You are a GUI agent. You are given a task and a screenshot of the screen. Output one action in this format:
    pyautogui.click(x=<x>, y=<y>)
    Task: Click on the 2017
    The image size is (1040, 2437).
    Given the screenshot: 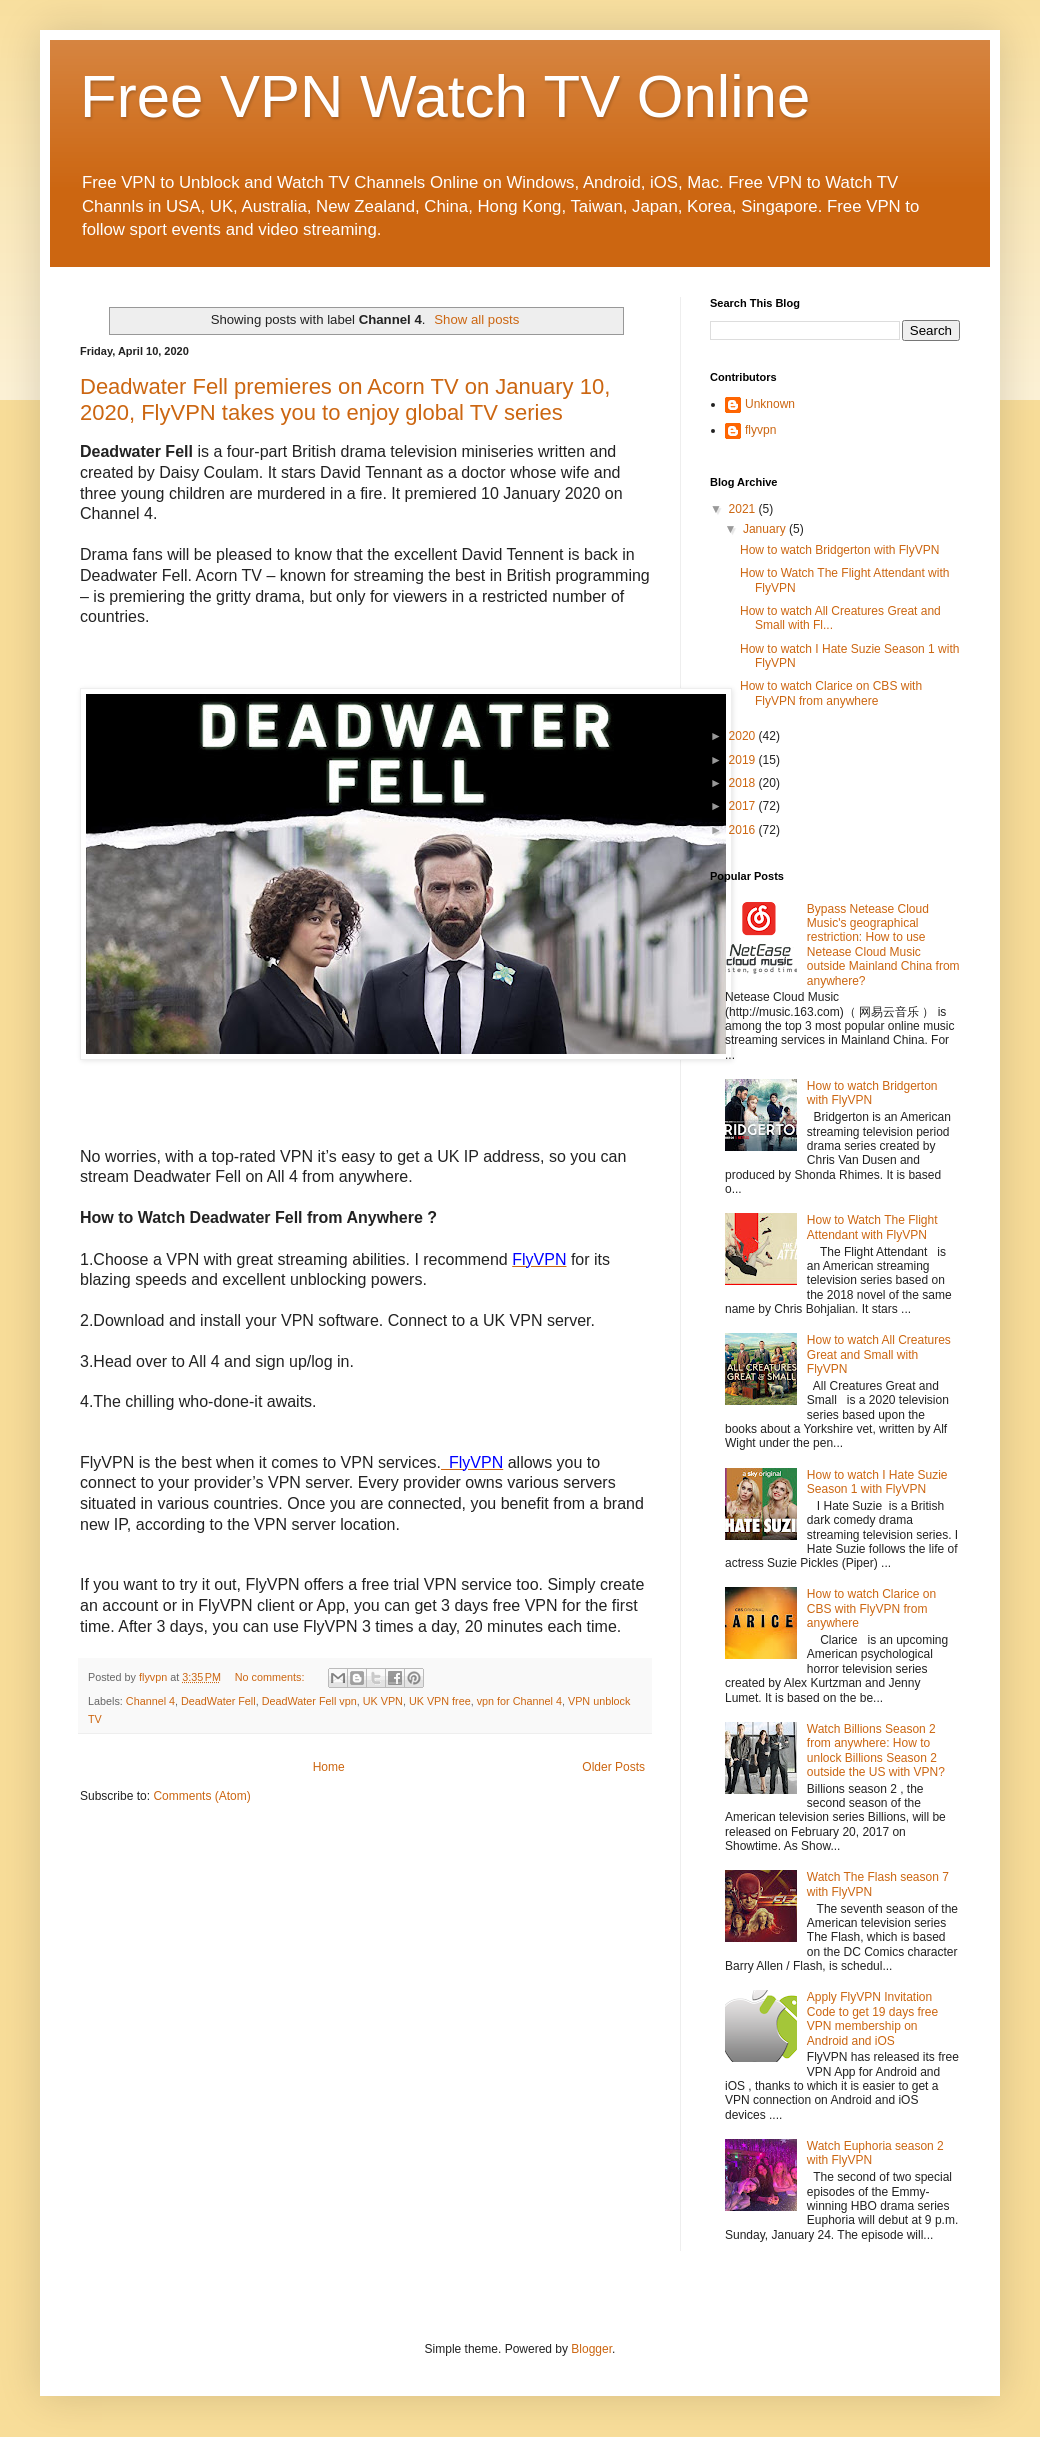 What is the action you would take?
    pyautogui.click(x=744, y=806)
    